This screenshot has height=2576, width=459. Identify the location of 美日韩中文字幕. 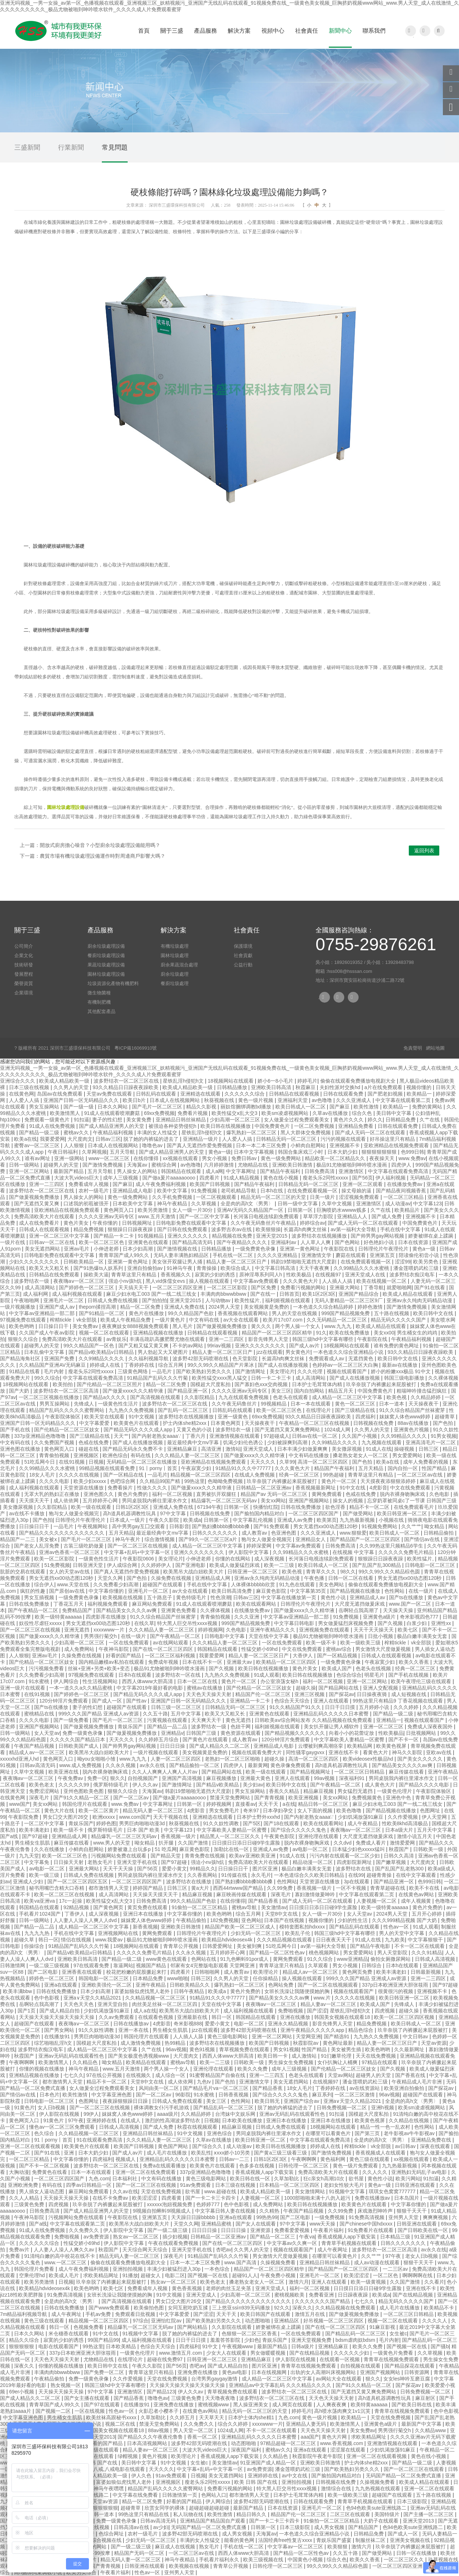
(394, 1113).